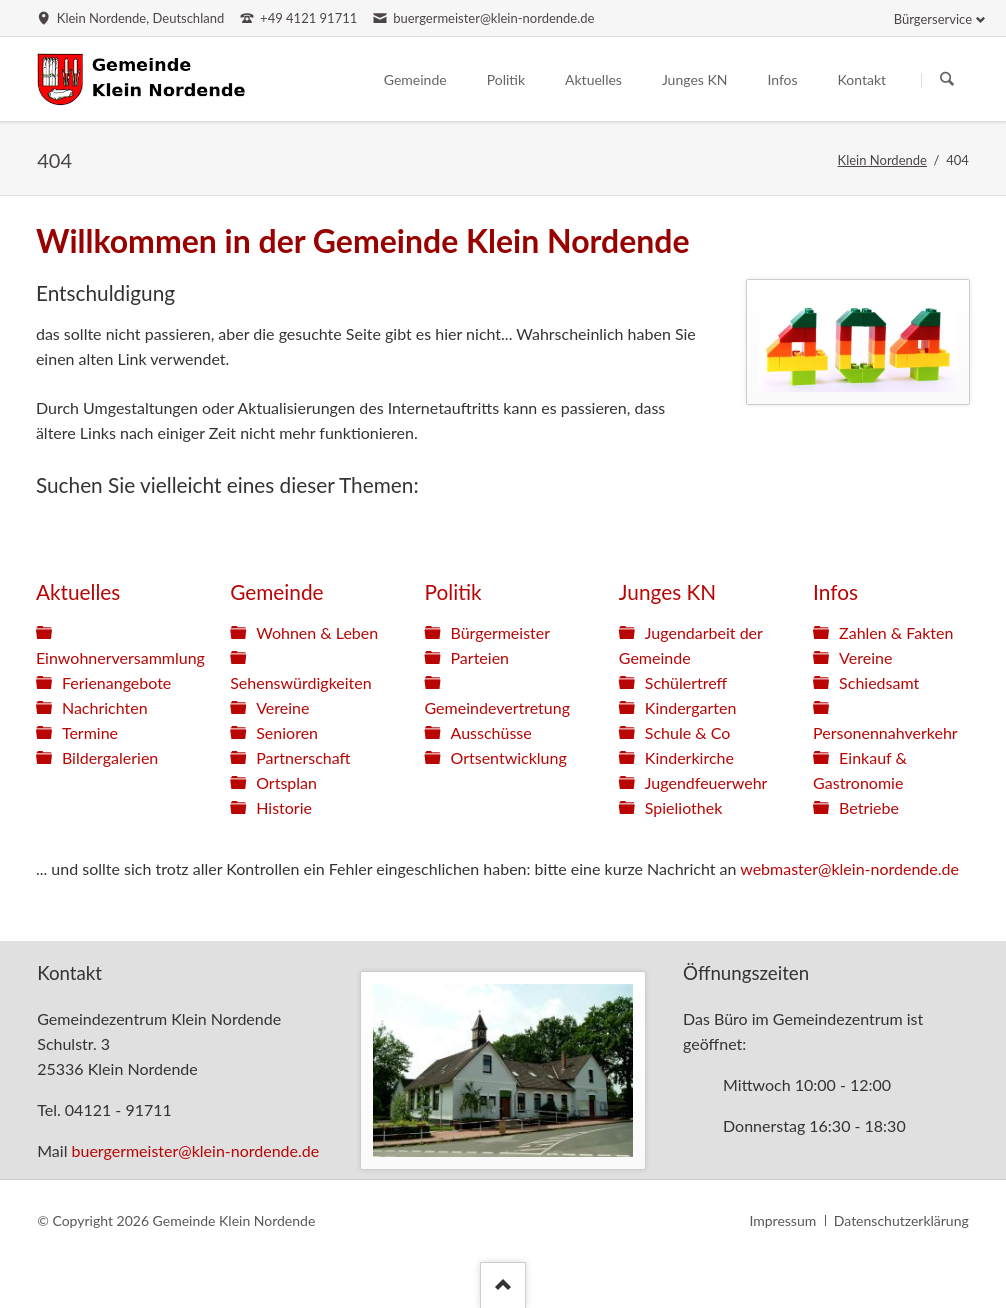 The image size is (1006, 1308). Describe the element at coordinates (284, 807) in the screenshot. I see `Historie` at that location.